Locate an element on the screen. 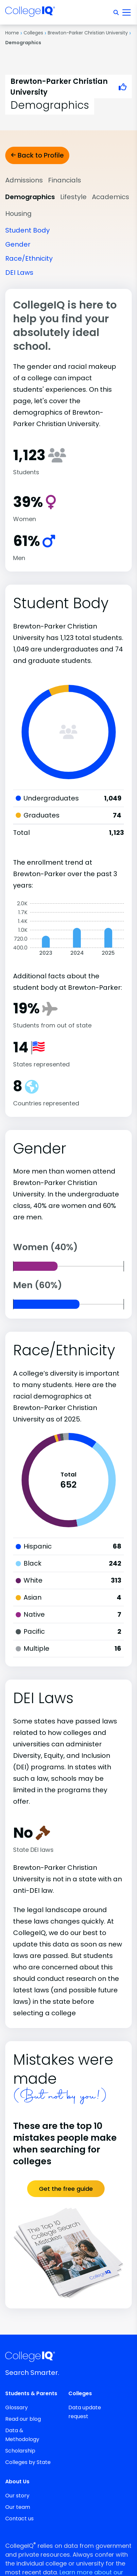 The height and width of the screenshot is (2576, 137). Get the free guide is located at coordinates (66, 2189).